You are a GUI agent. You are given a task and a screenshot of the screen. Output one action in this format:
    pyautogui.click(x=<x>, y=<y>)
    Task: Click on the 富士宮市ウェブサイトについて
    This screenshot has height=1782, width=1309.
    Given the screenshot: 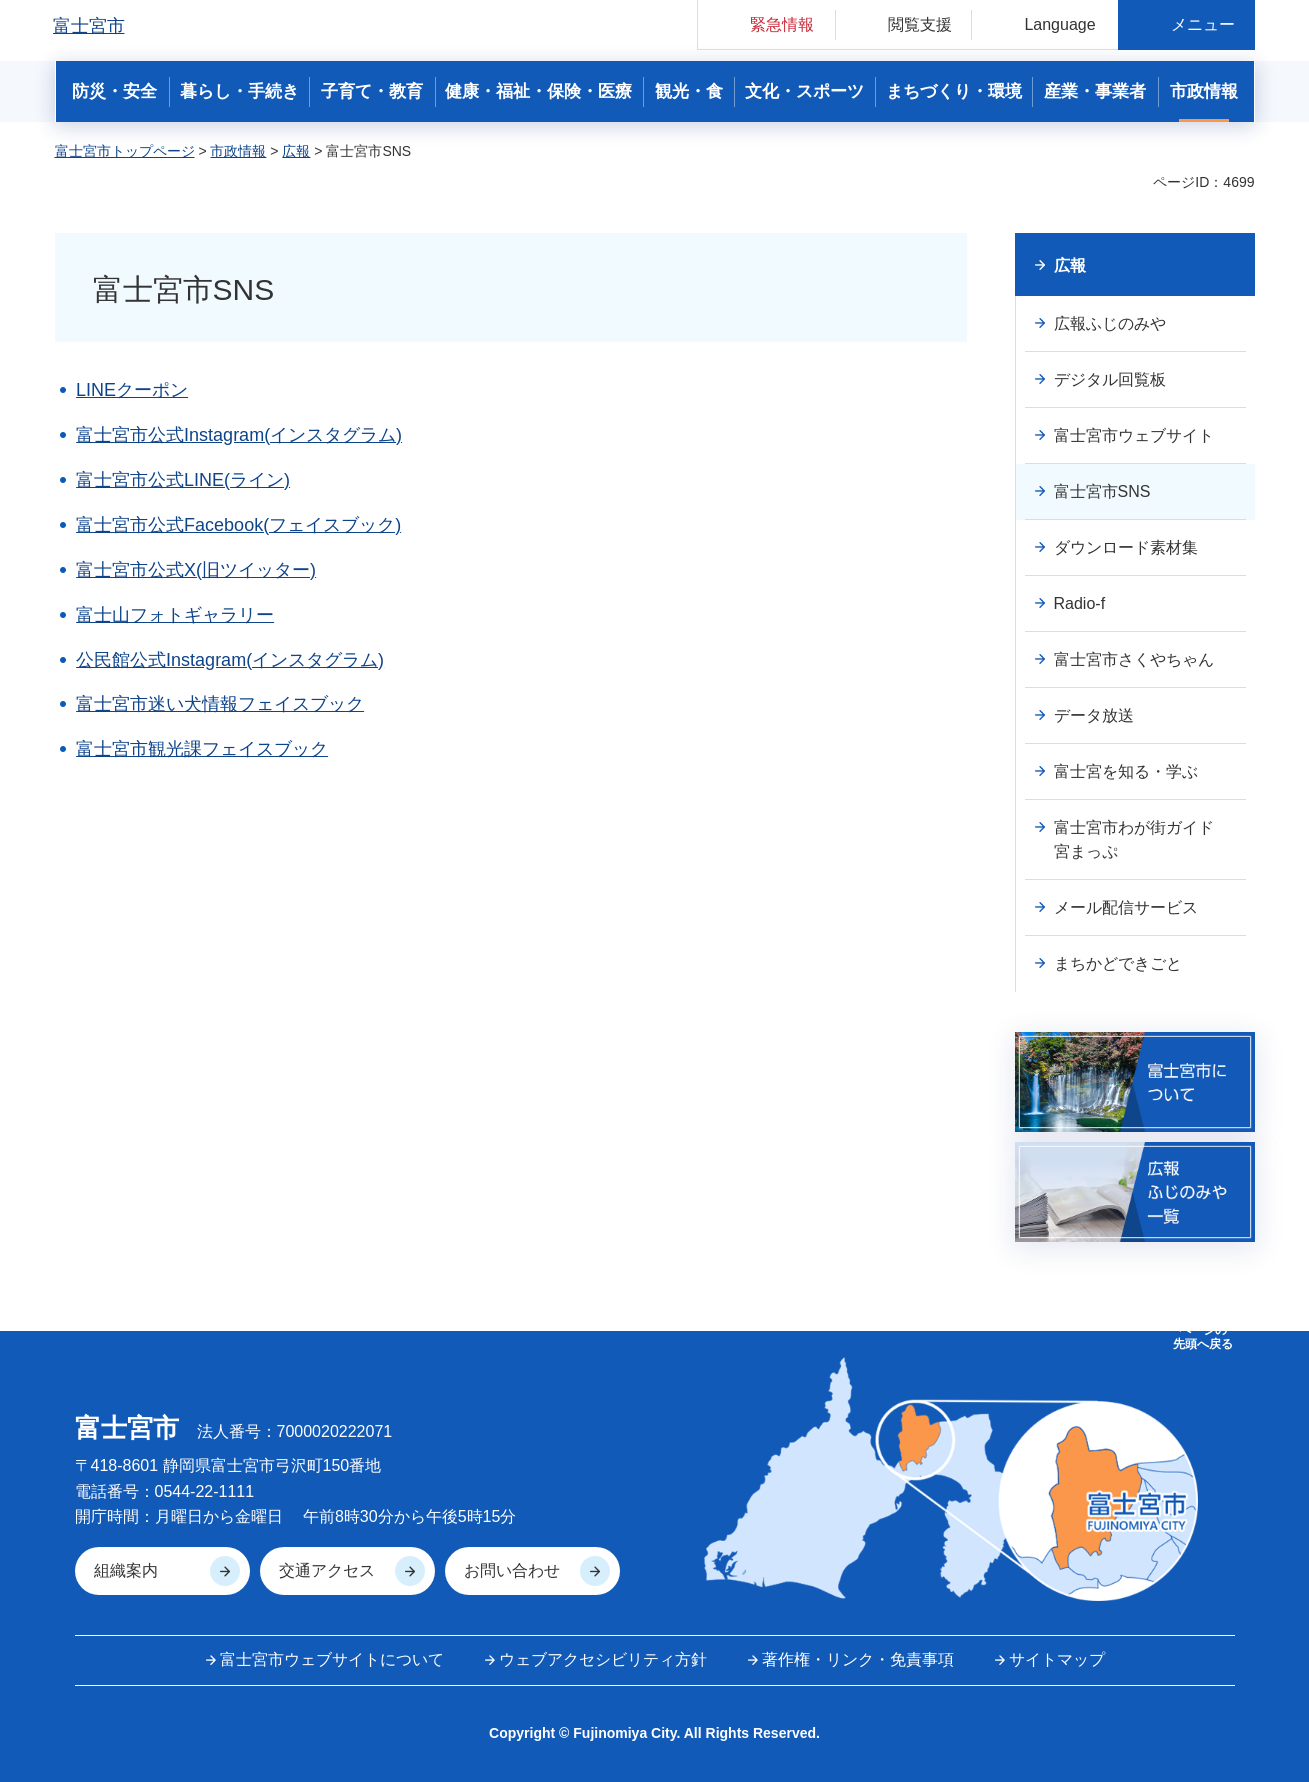 What is the action you would take?
    pyautogui.click(x=332, y=1659)
    